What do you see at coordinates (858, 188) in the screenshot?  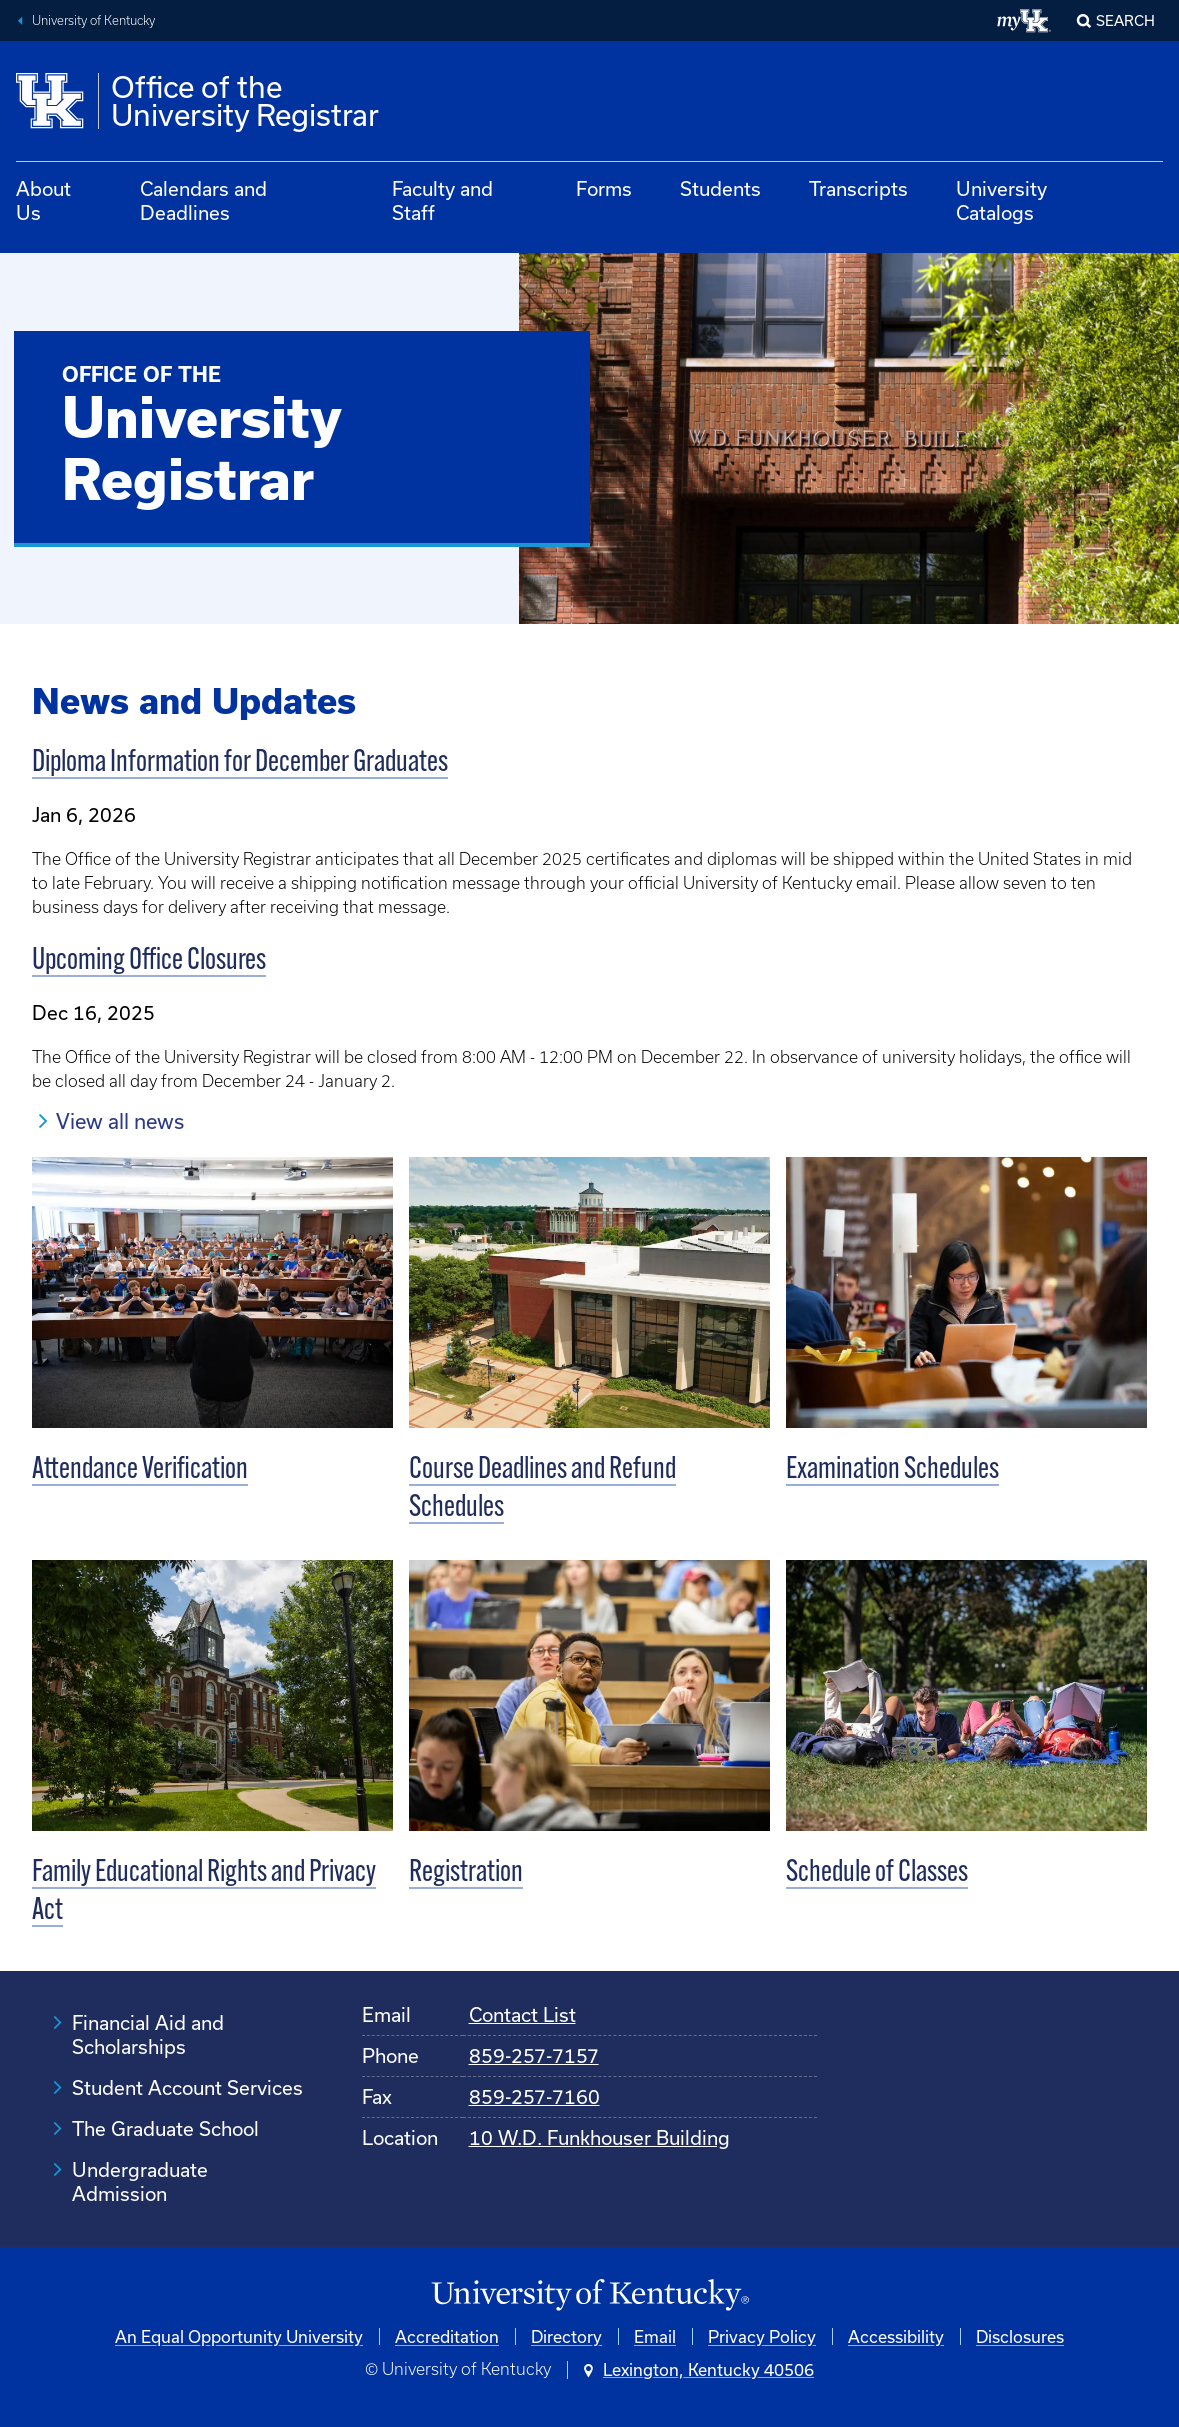 I see `Transcripts` at bounding box center [858, 188].